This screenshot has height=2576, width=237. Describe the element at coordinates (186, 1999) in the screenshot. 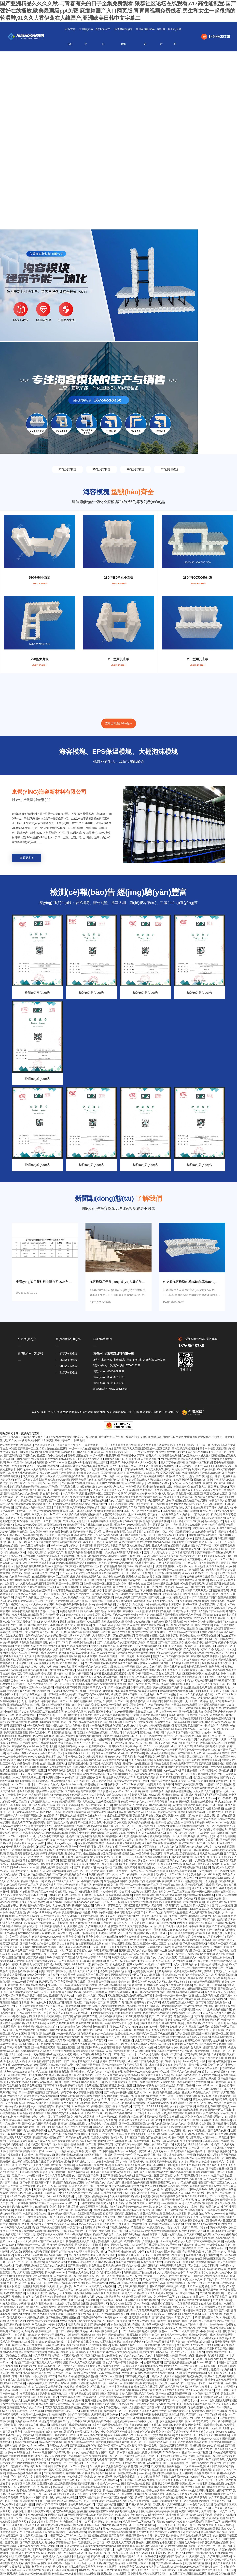

I see `成人免费视频在线观看` at that location.